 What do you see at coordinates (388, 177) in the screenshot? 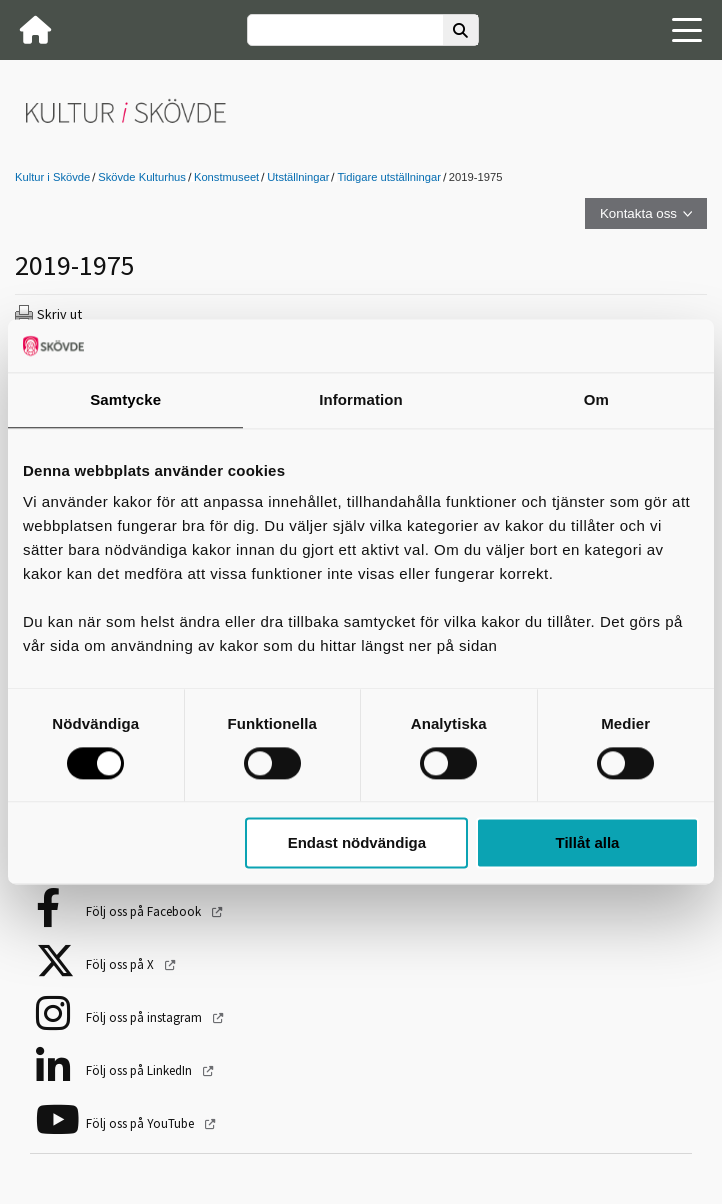
I see `Tidigare utställningar` at bounding box center [388, 177].